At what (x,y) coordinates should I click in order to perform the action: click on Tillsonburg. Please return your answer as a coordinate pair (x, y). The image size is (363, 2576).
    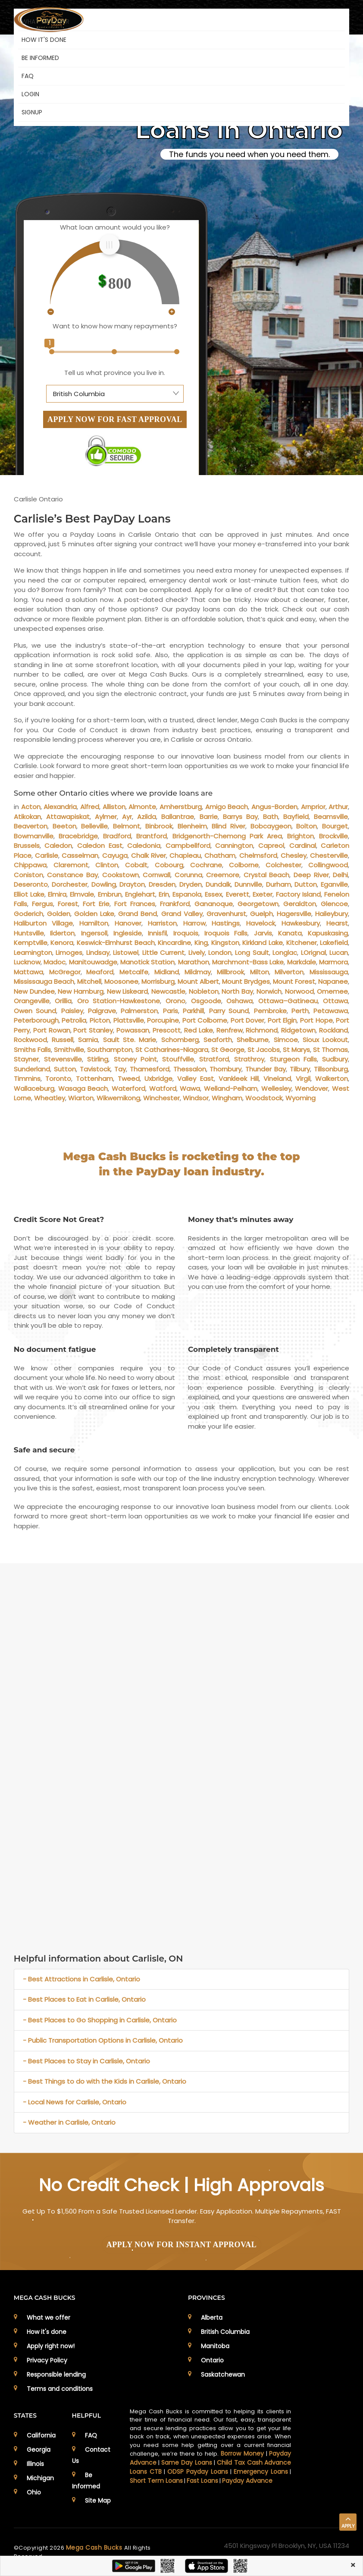
    Looking at the image, I should click on (331, 1069).